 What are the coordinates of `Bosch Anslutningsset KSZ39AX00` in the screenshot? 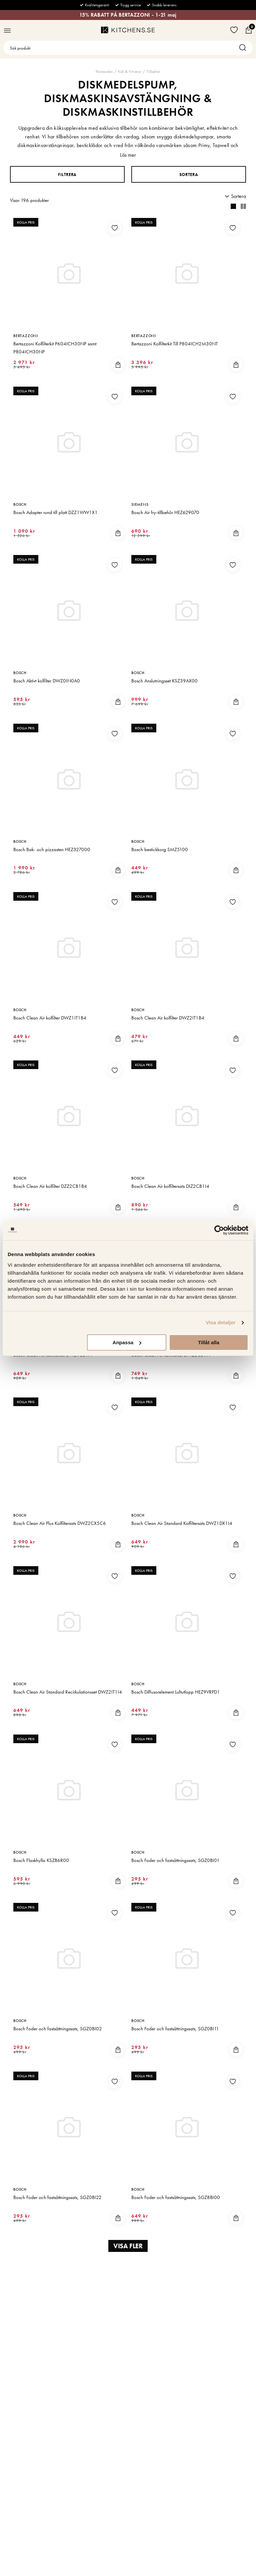 It's located at (164, 680).